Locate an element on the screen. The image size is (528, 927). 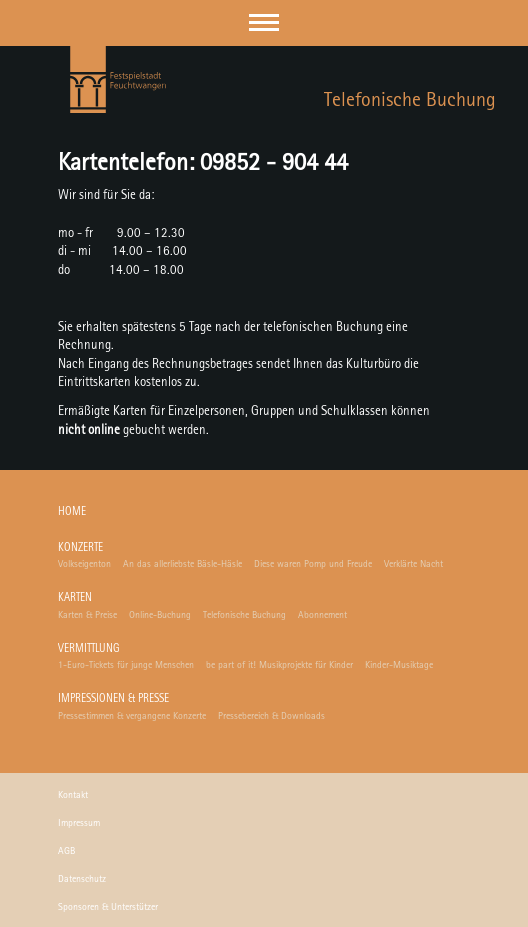
Diese waren Pomp und Freude is located at coordinates (313, 564).